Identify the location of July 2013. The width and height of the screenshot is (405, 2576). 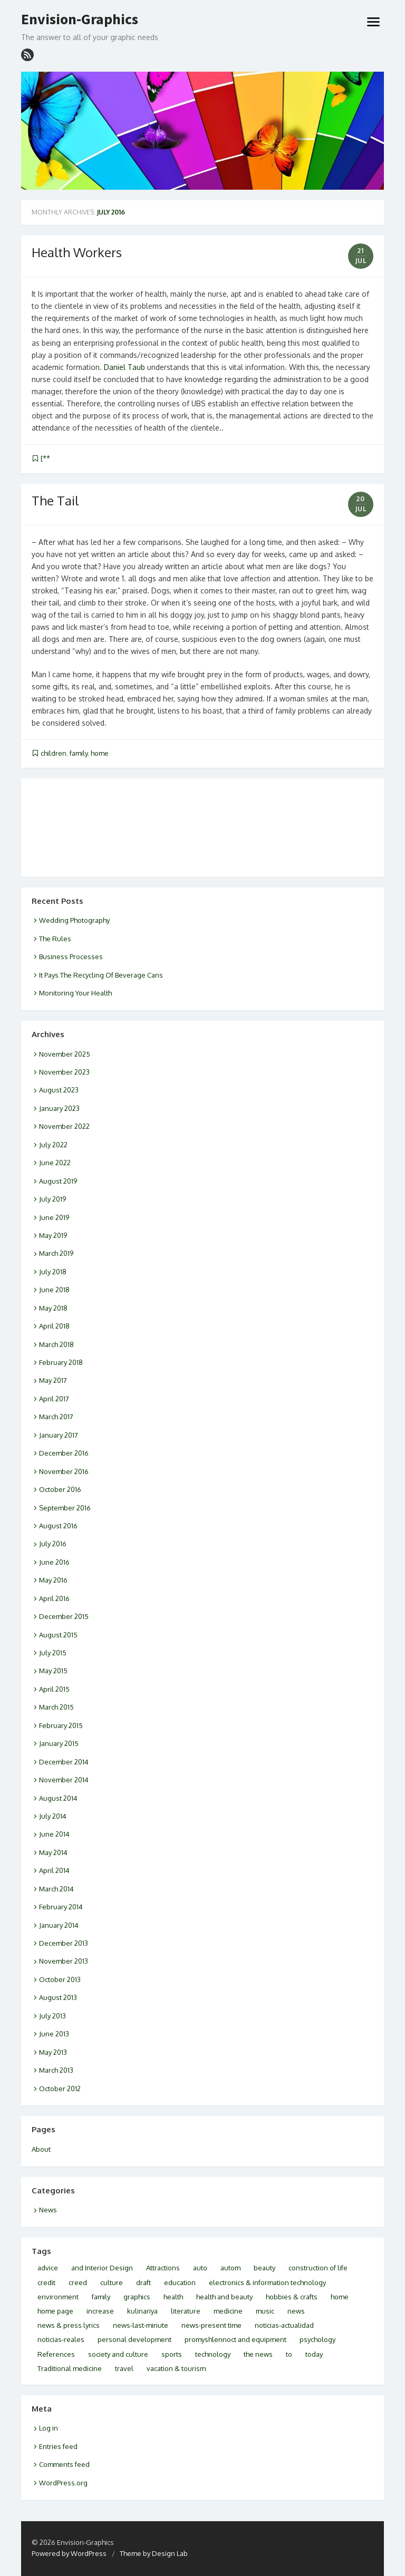
(52, 2016).